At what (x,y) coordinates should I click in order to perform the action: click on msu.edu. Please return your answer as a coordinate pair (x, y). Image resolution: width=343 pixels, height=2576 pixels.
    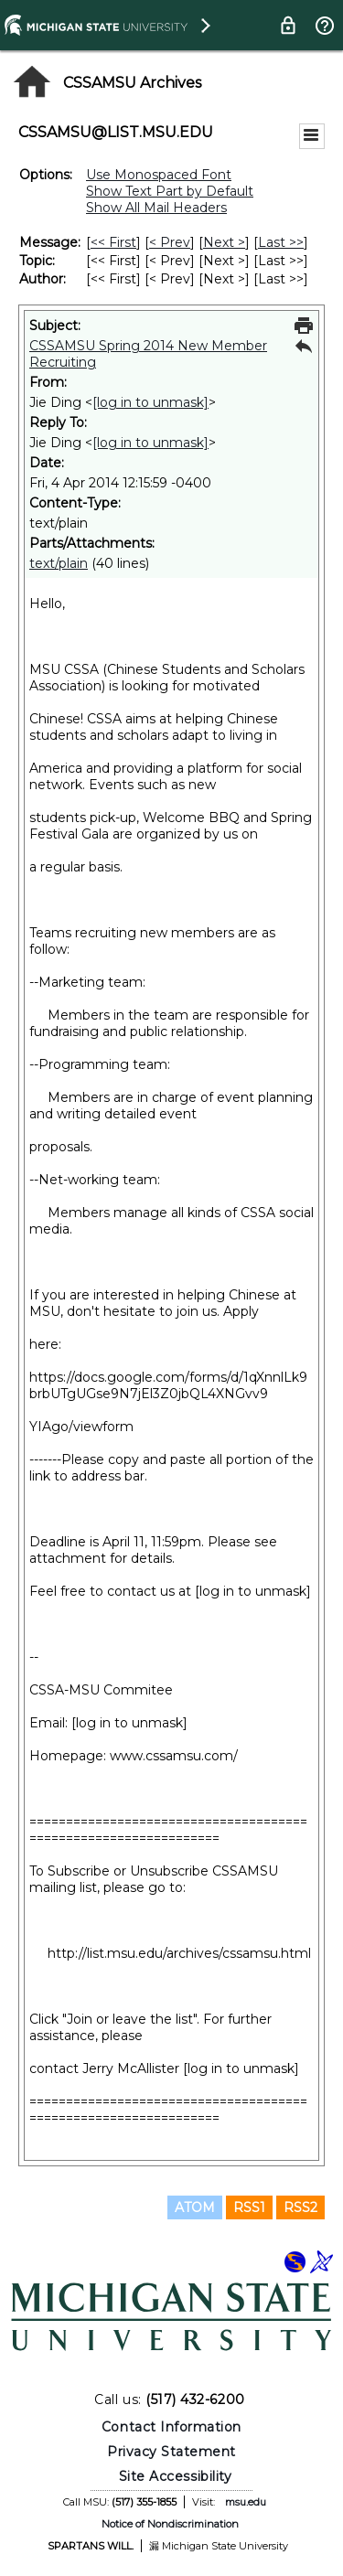
    Looking at the image, I should click on (245, 2502).